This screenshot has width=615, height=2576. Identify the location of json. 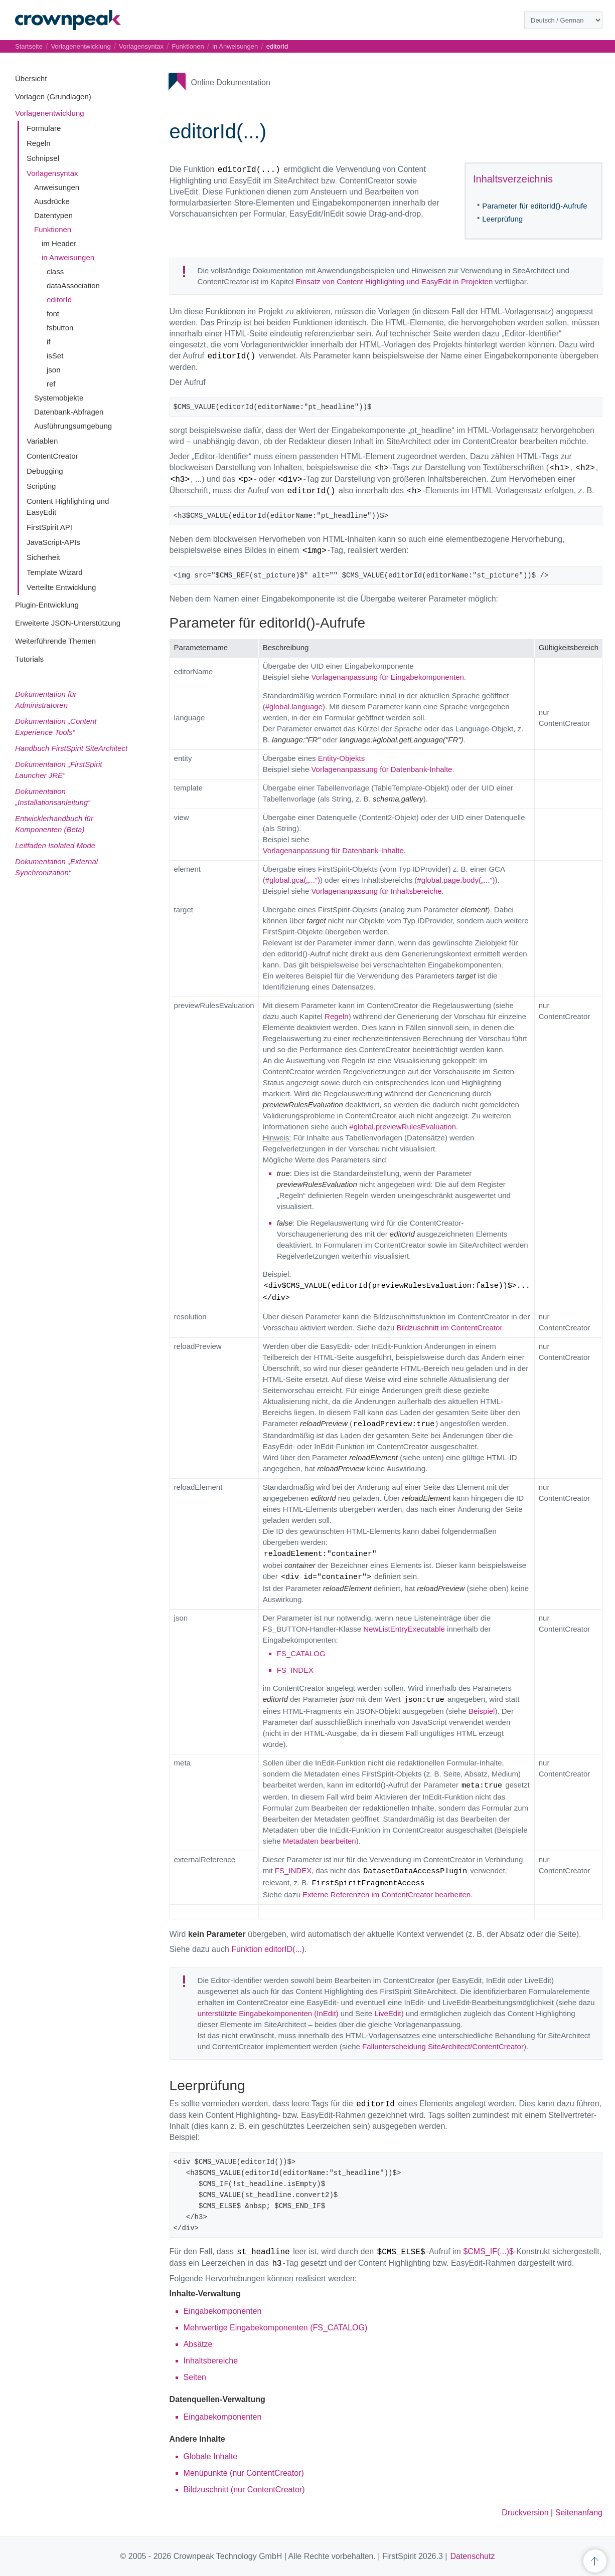
(54, 369).